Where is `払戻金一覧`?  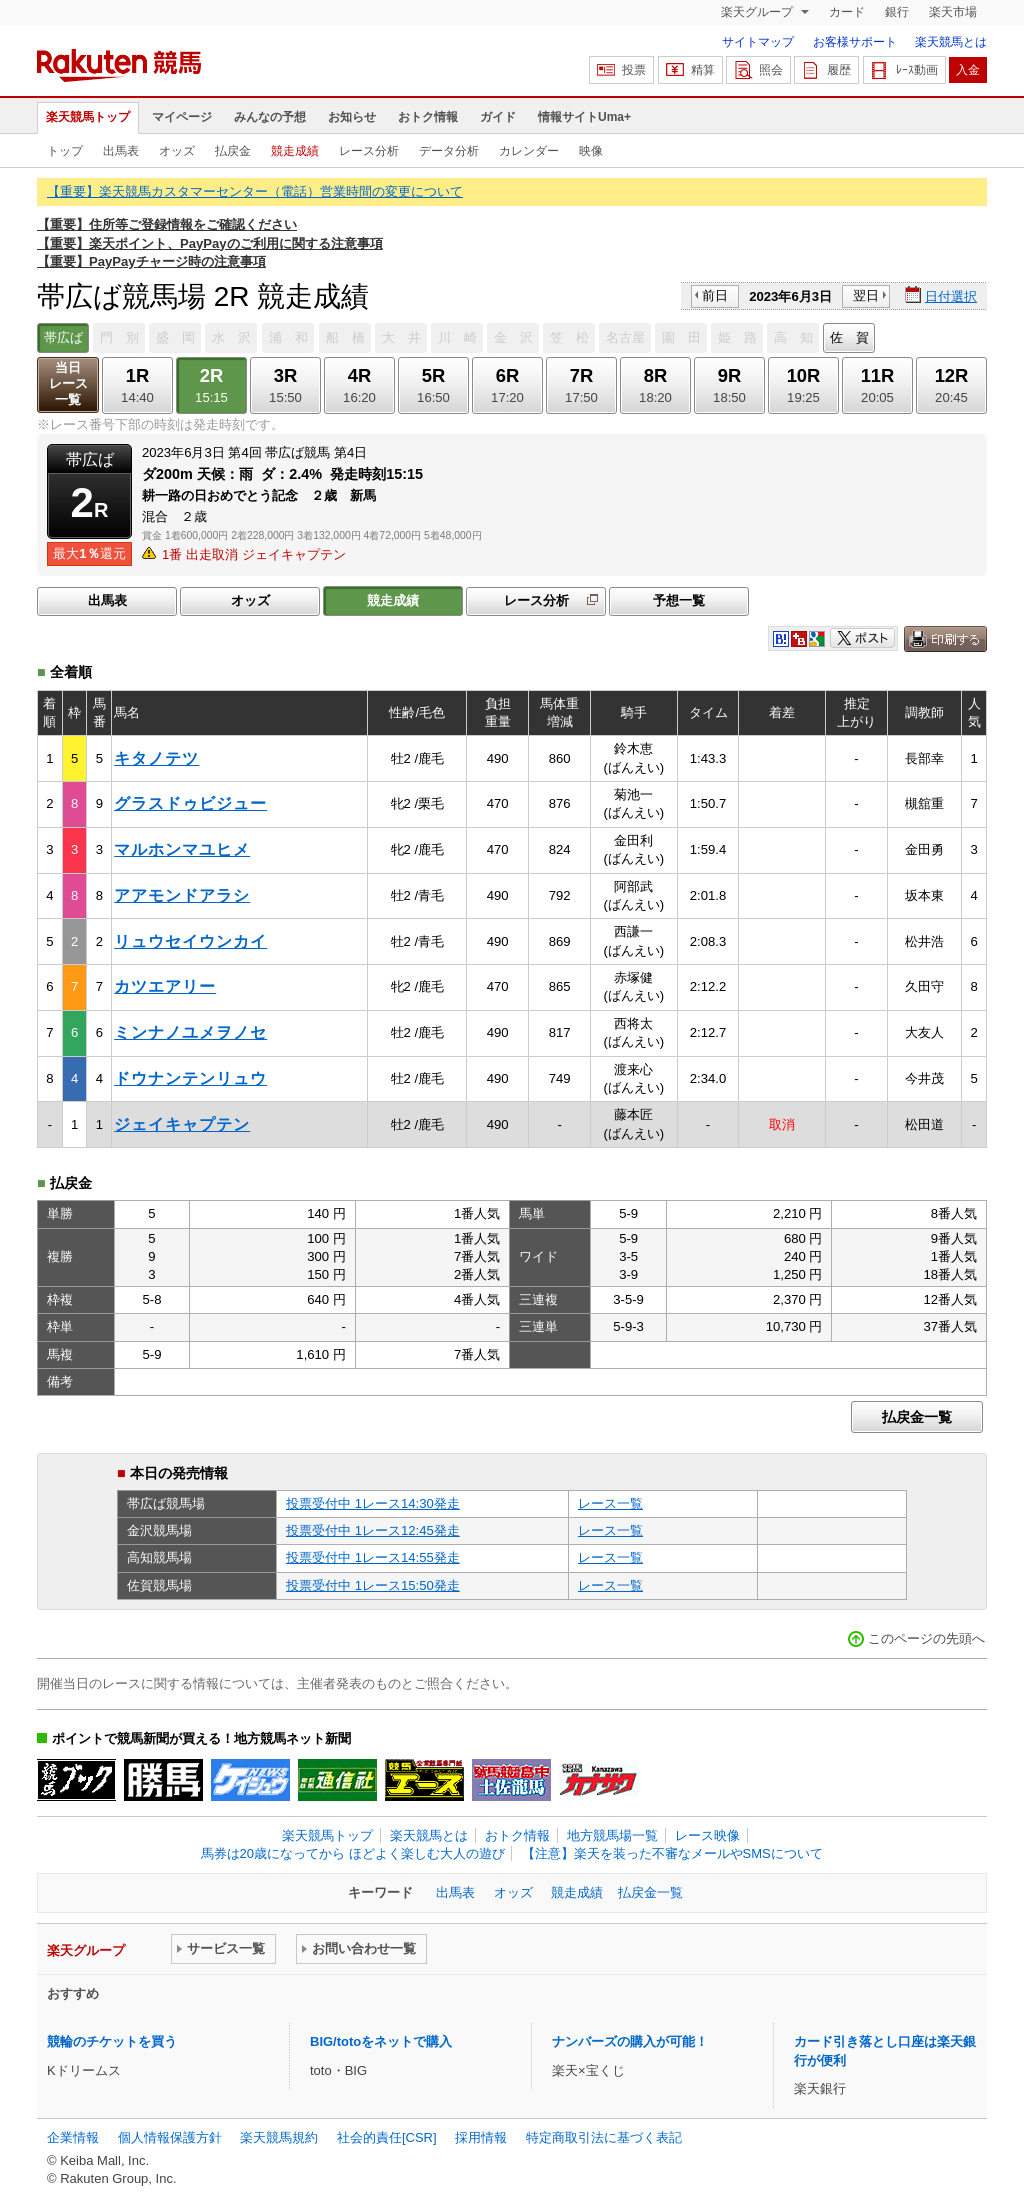 払戻金一覧 is located at coordinates (917, 1417).